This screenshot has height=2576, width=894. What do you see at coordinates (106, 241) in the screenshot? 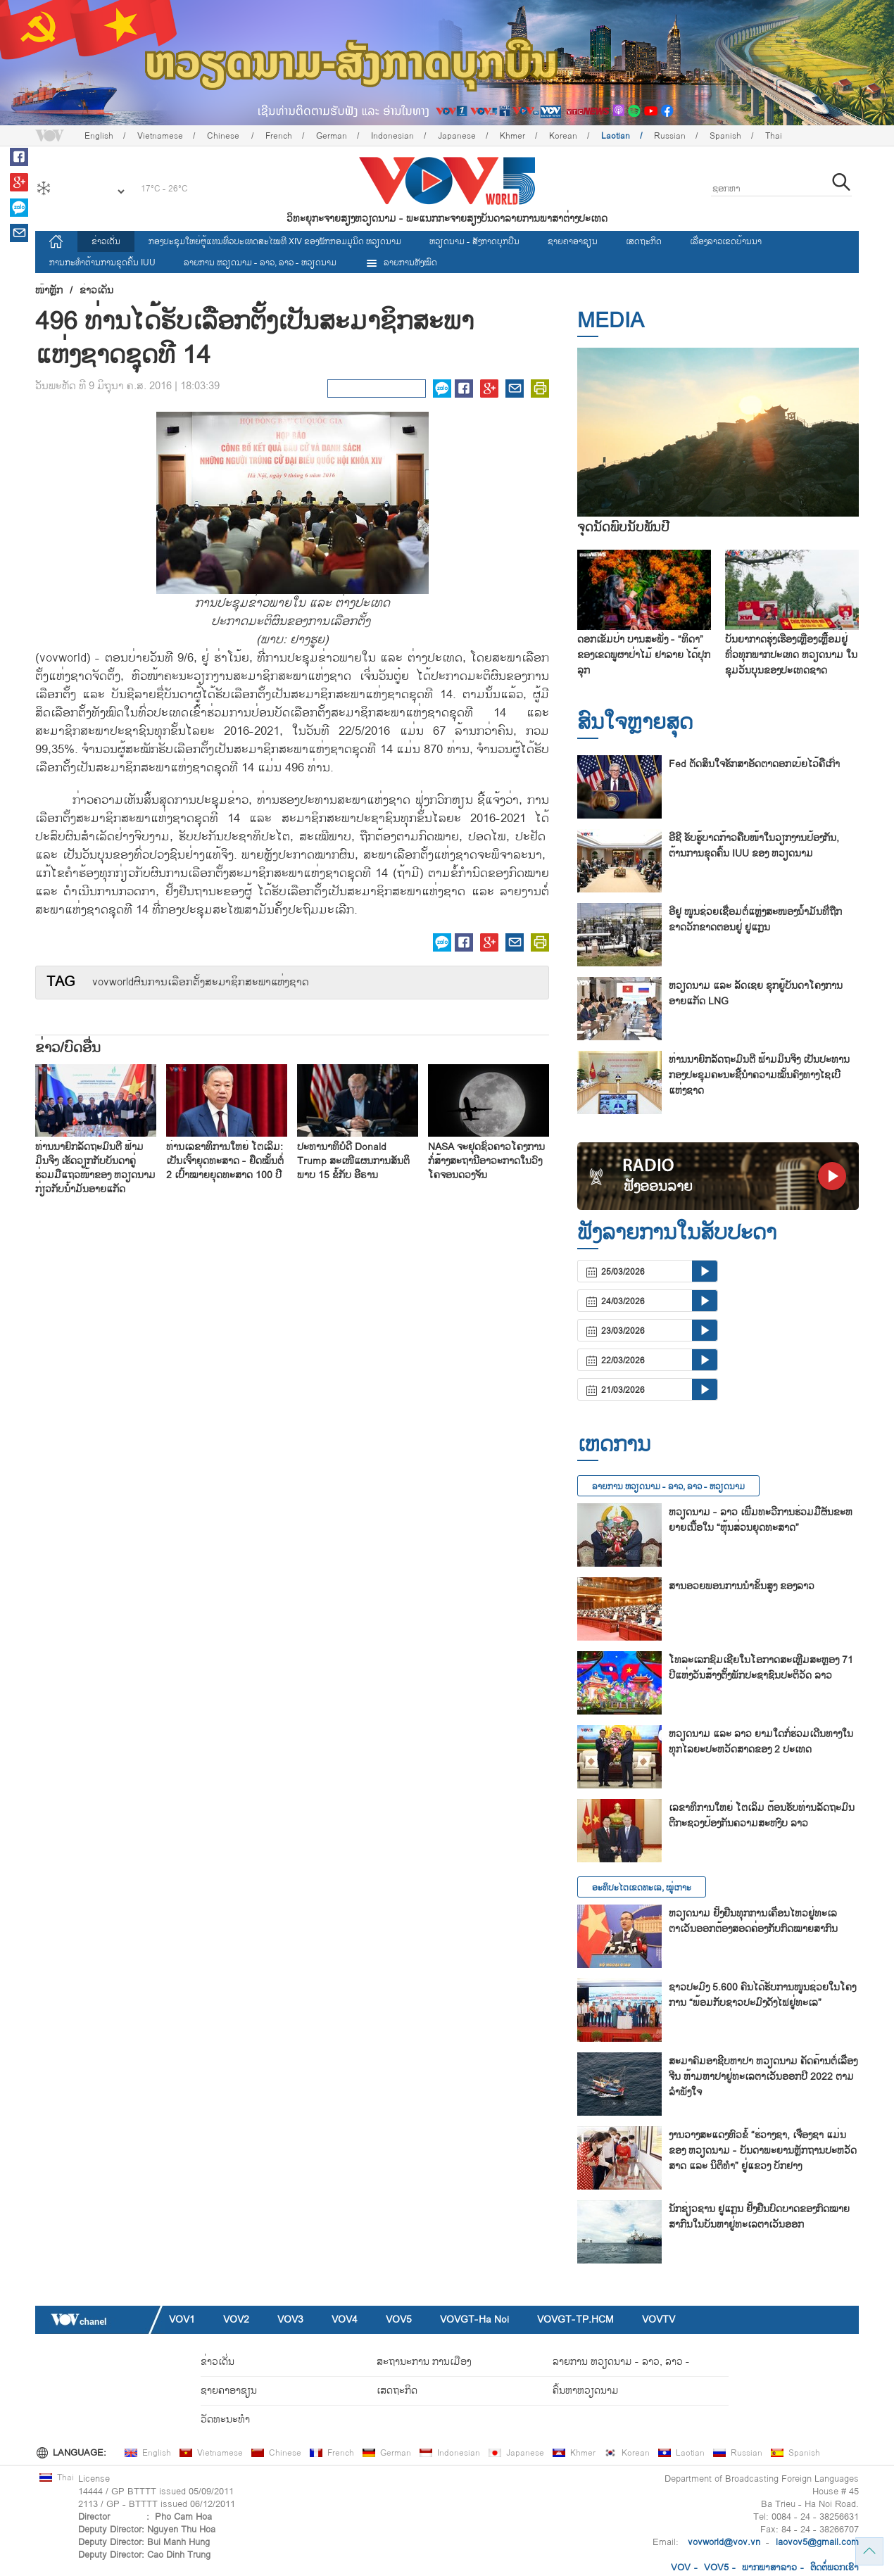
I see `ຂ່າວເດັ່ນ` at bounding box center [106, 241].